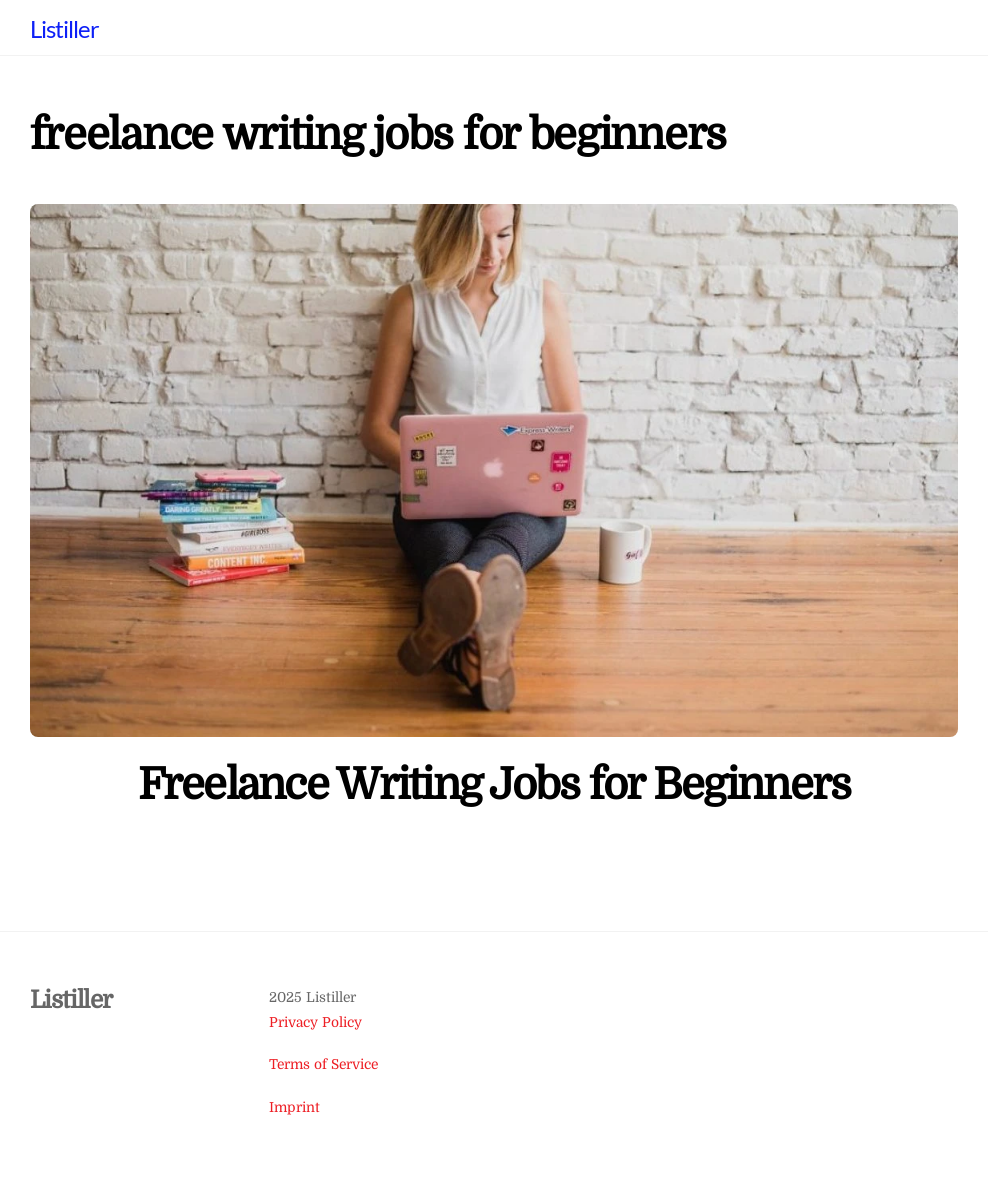 This screenshot has height=1202, width=988. What do you see at coordinates (323, 1064) in the screenshot?
I see `Terms of Service` at bounding box center [323, 1064].